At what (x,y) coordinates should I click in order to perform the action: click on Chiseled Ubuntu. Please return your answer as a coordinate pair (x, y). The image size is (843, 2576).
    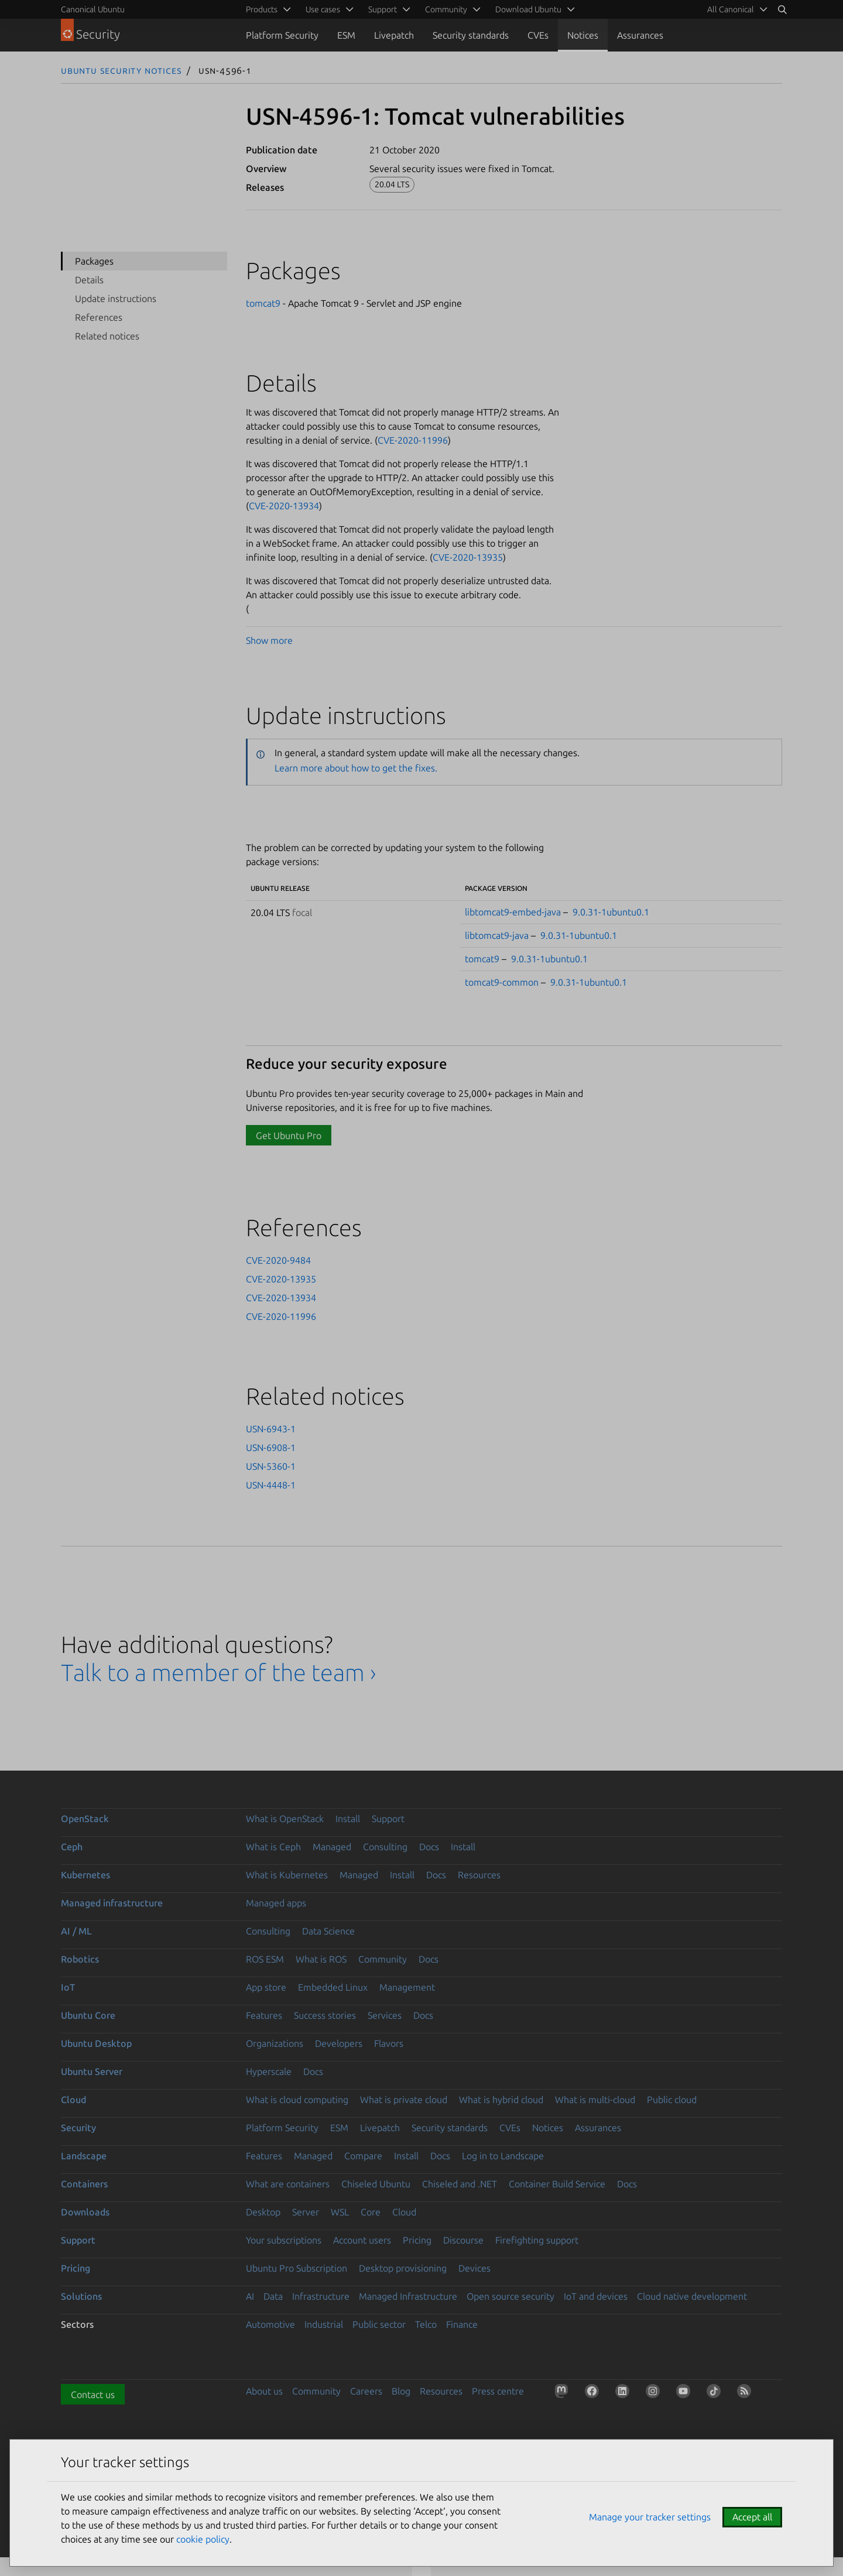
    Looking at the image, I should click on (375, 2184).